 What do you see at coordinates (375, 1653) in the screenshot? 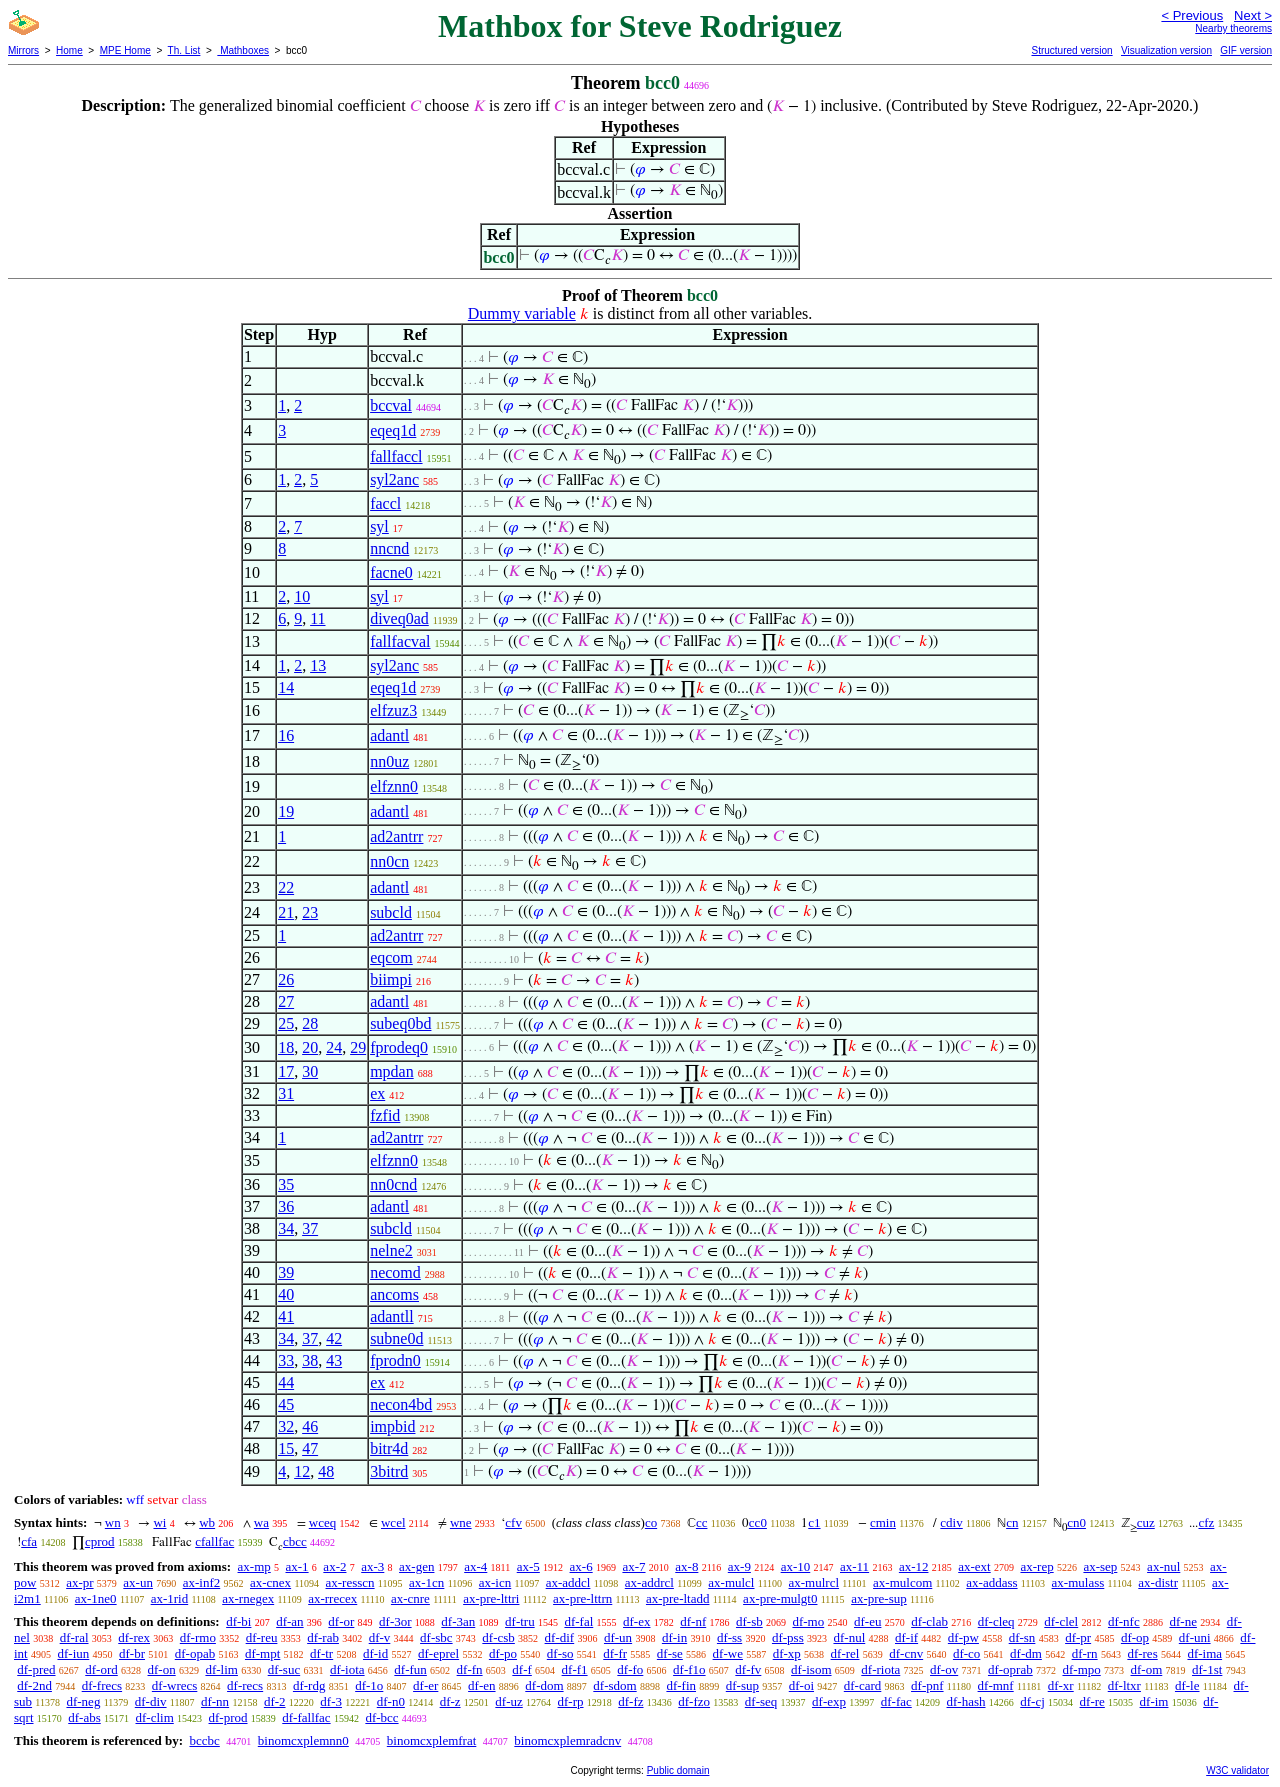
I see `df-id` at bounding box center [375, 1653].